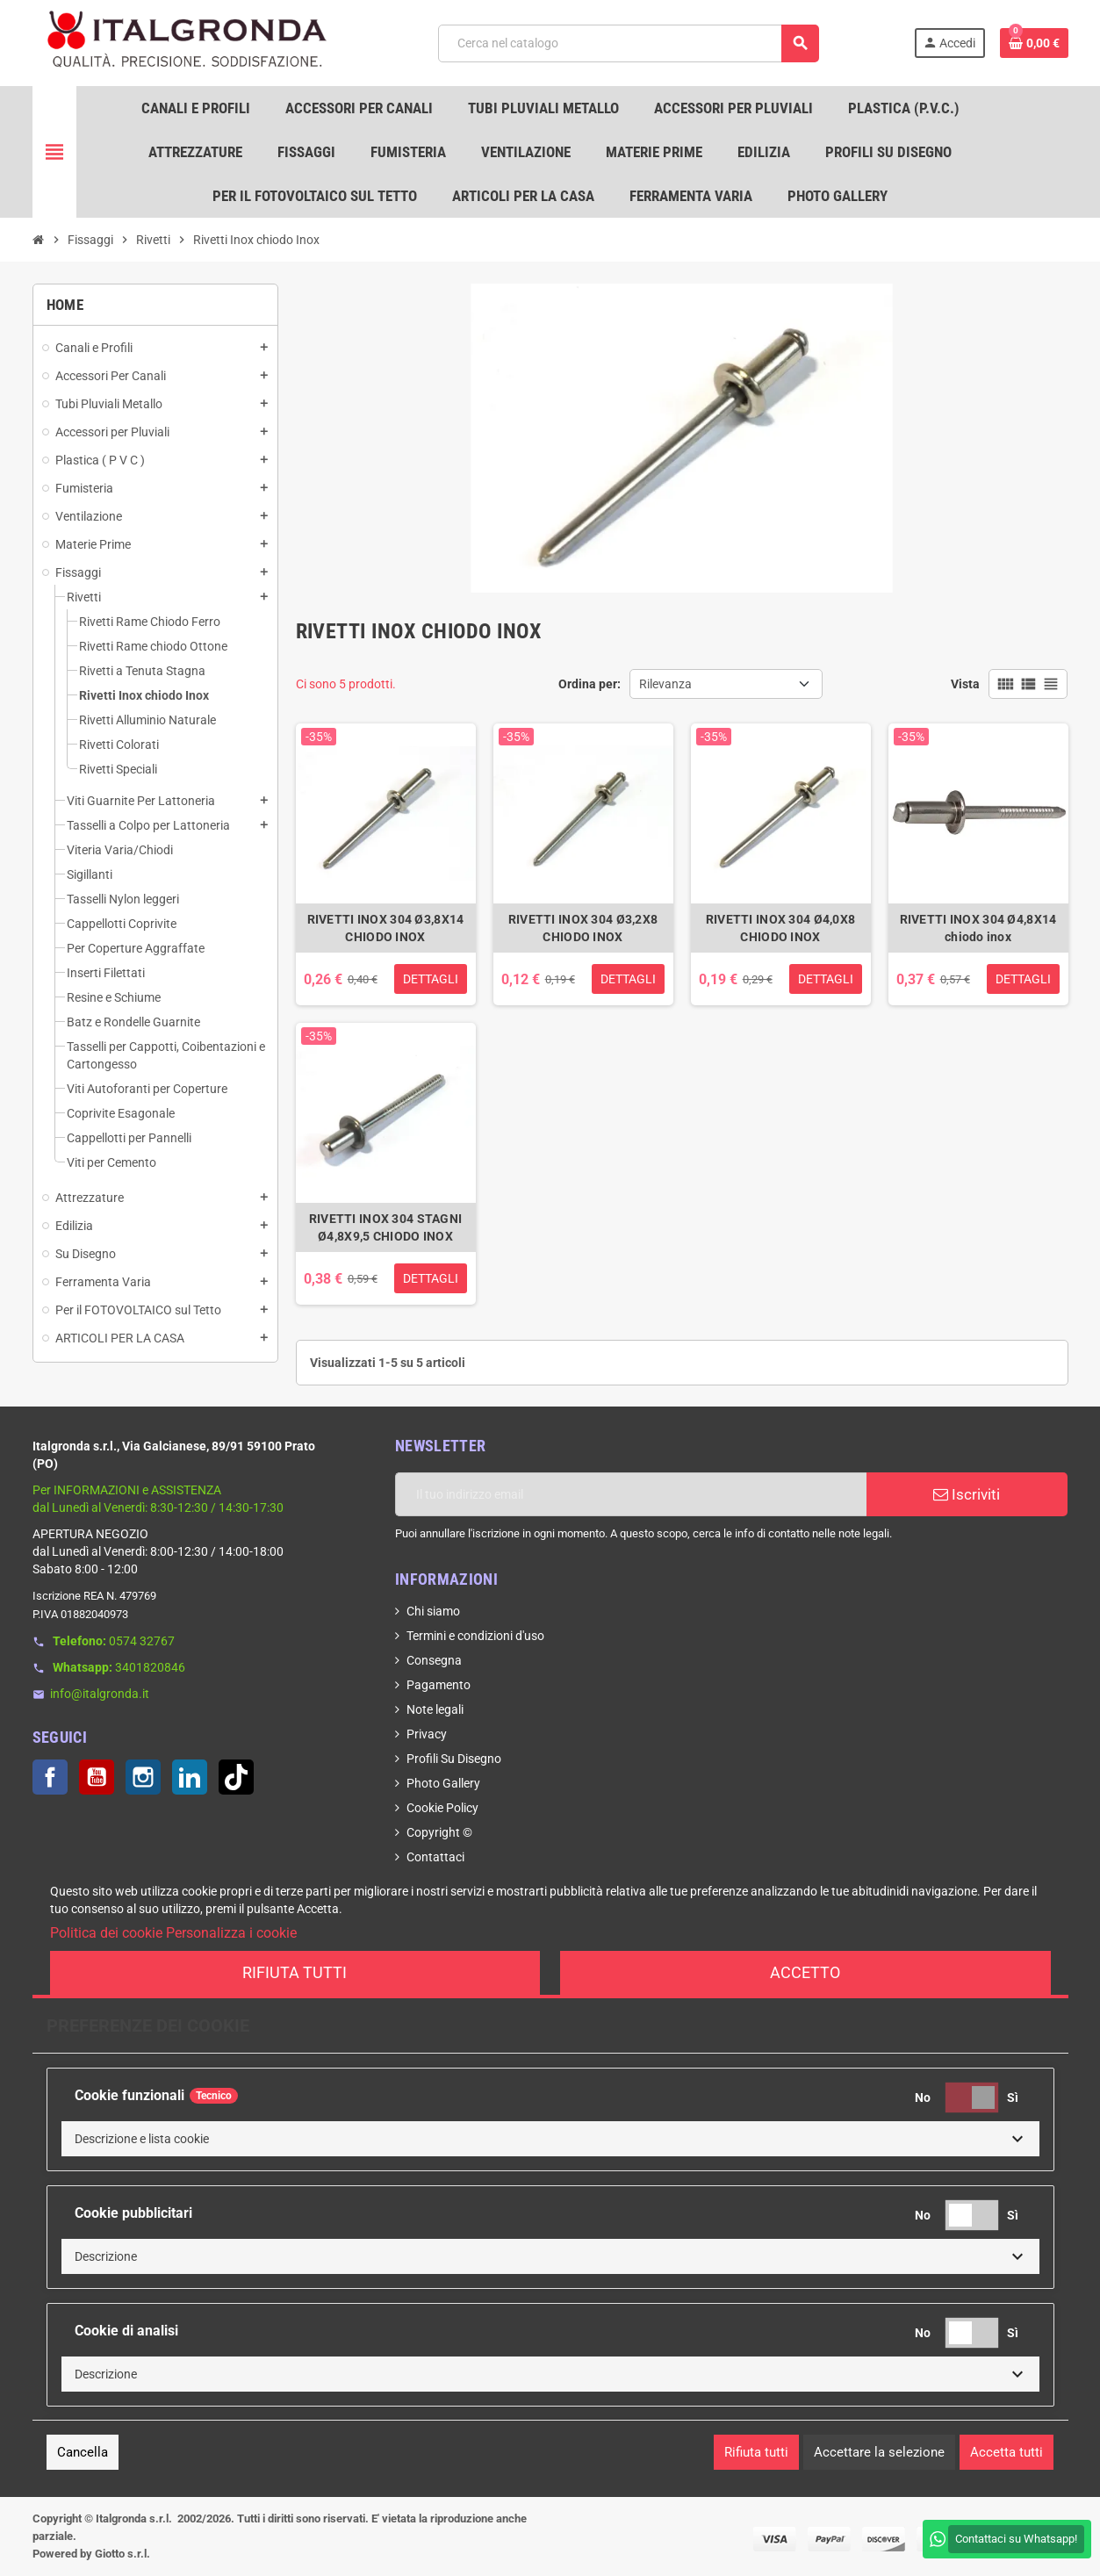  I want to click on Privacy, so click(426, 1734).